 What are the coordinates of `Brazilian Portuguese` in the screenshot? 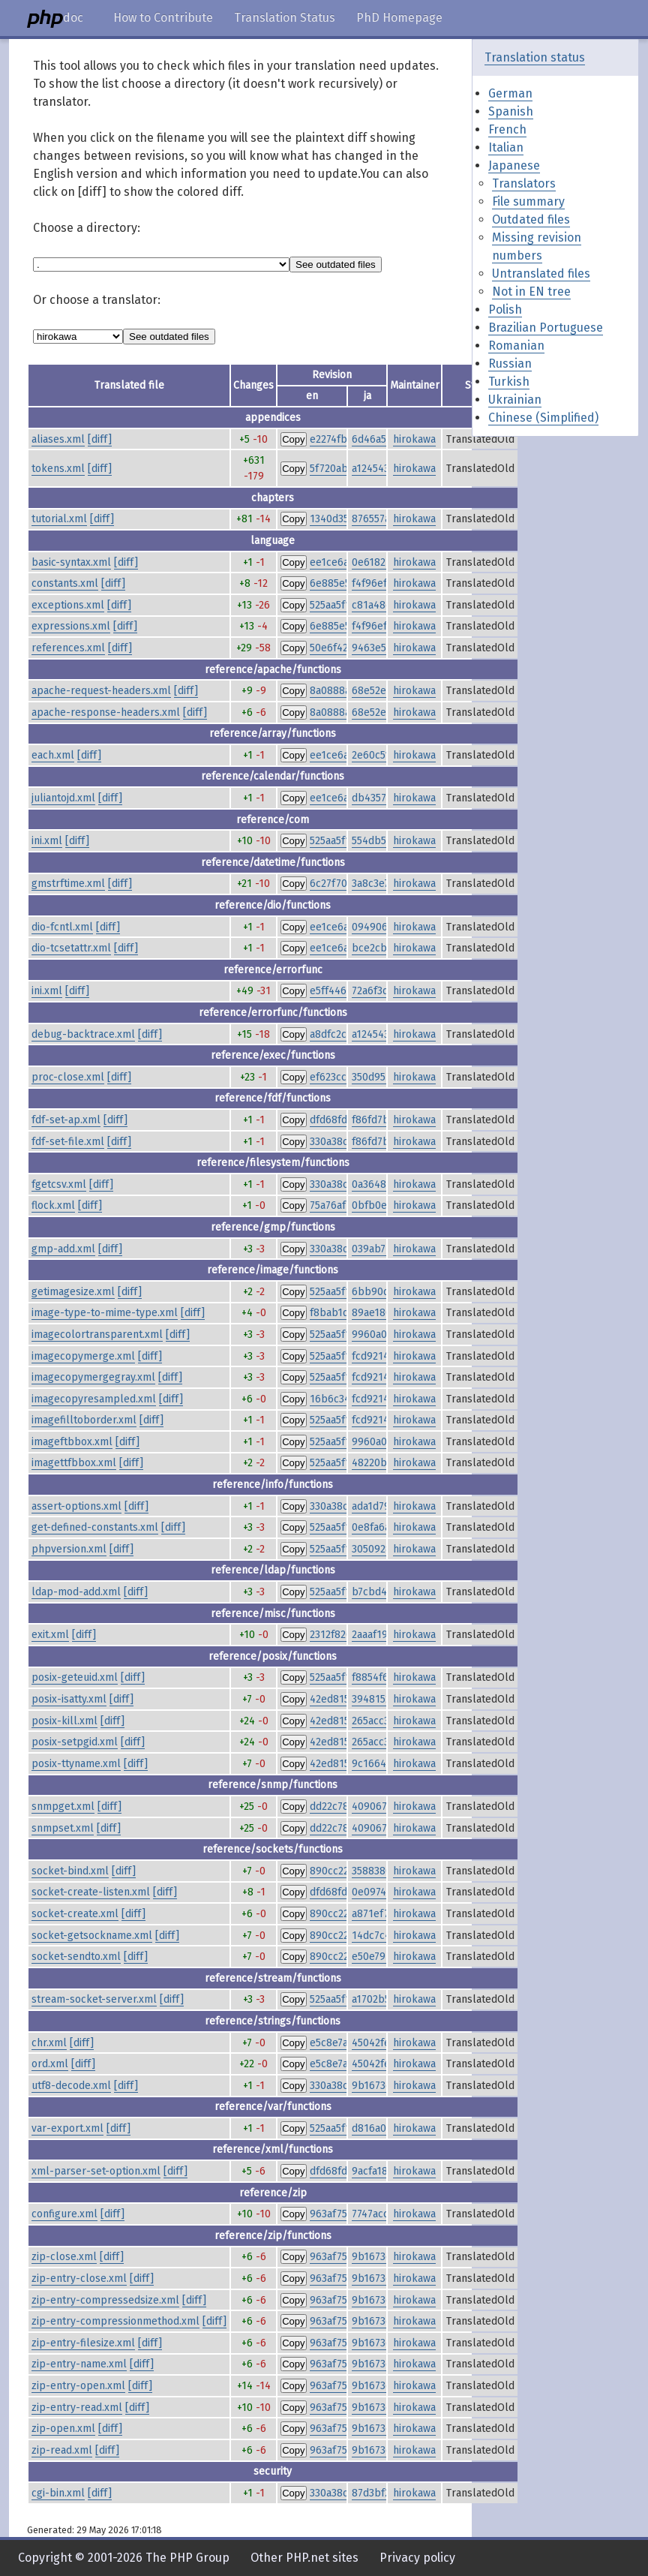 It's located at (545, 327).